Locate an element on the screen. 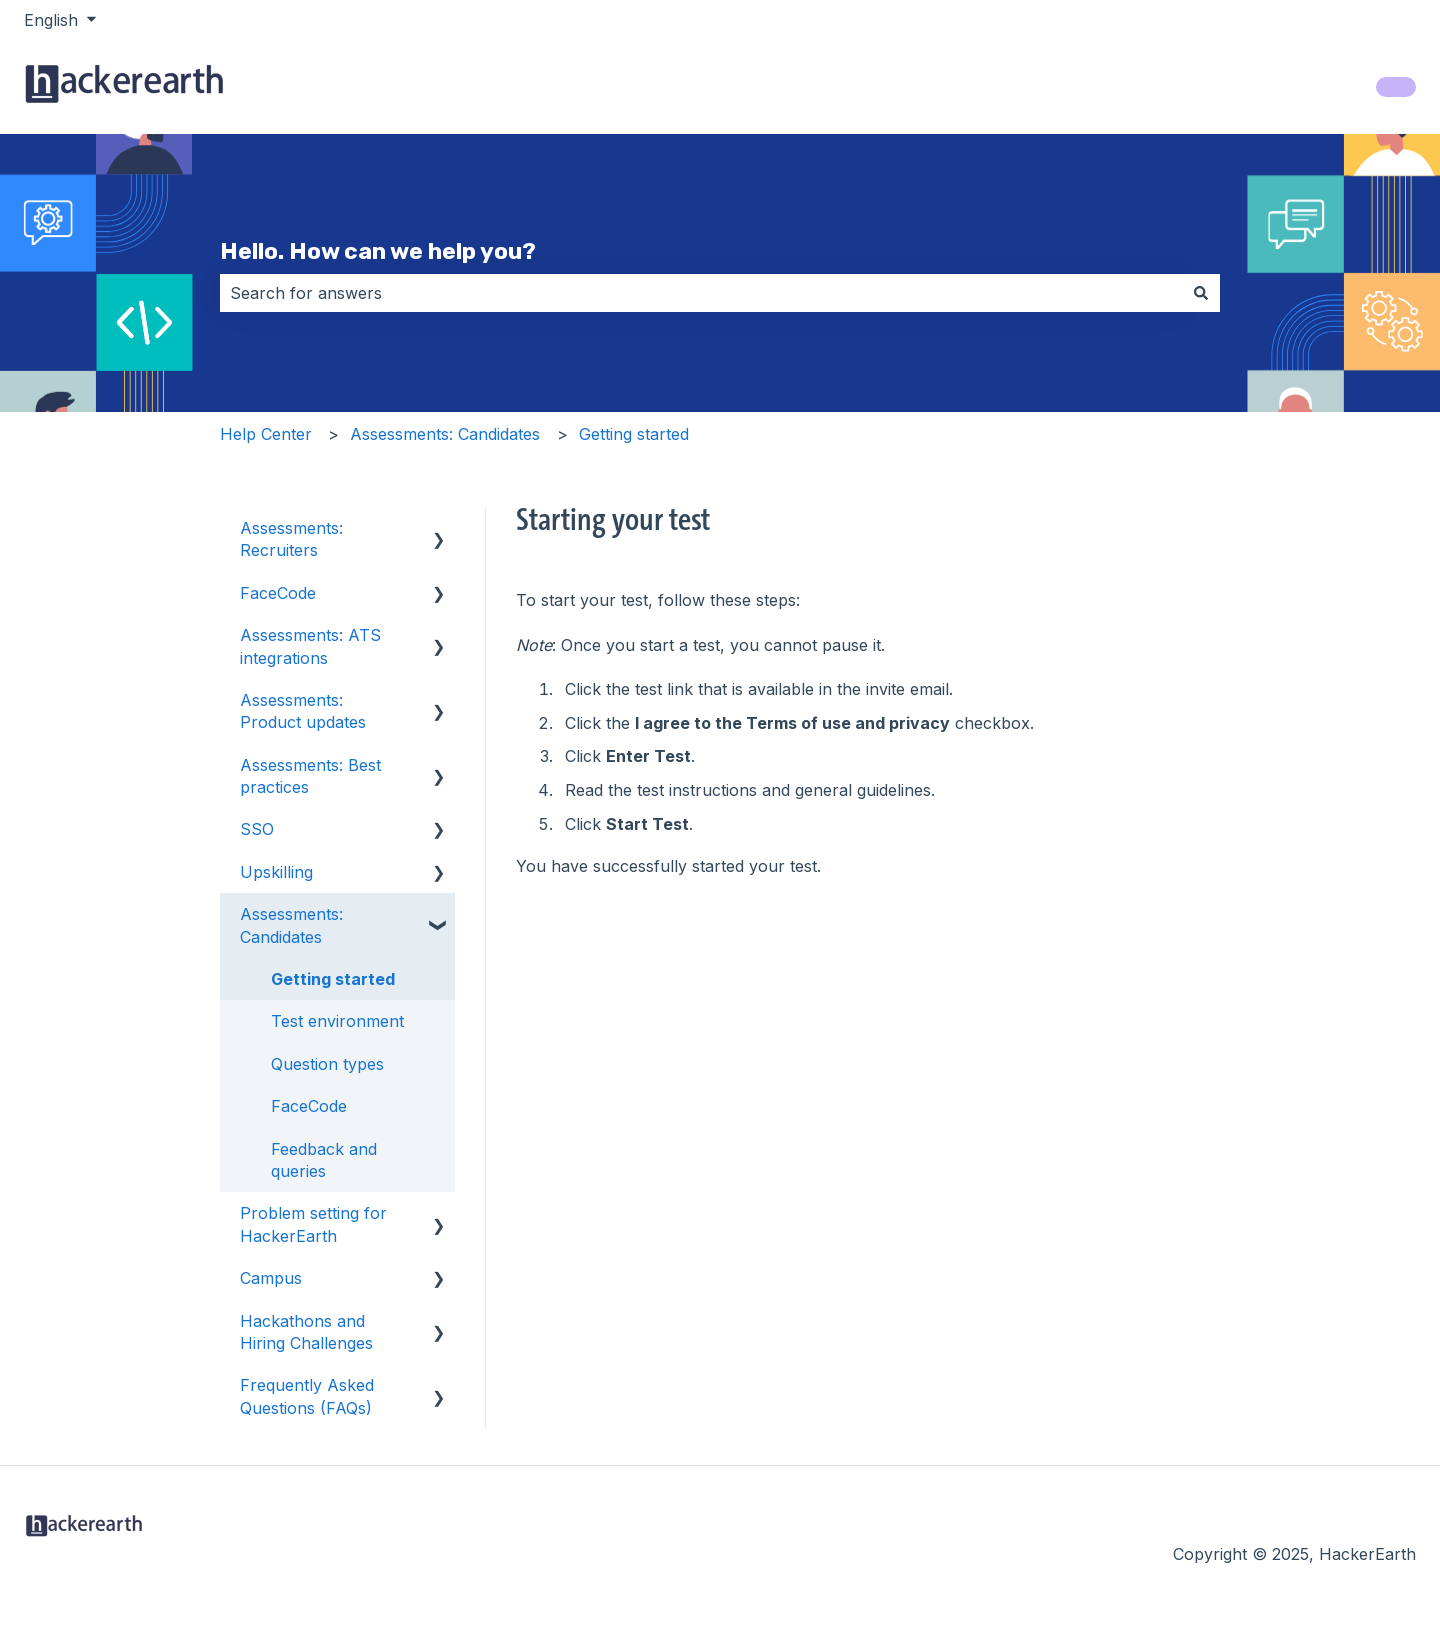  Hackathons and Hiring Challenges [menuitem] is located at coordinates (306, 1332).